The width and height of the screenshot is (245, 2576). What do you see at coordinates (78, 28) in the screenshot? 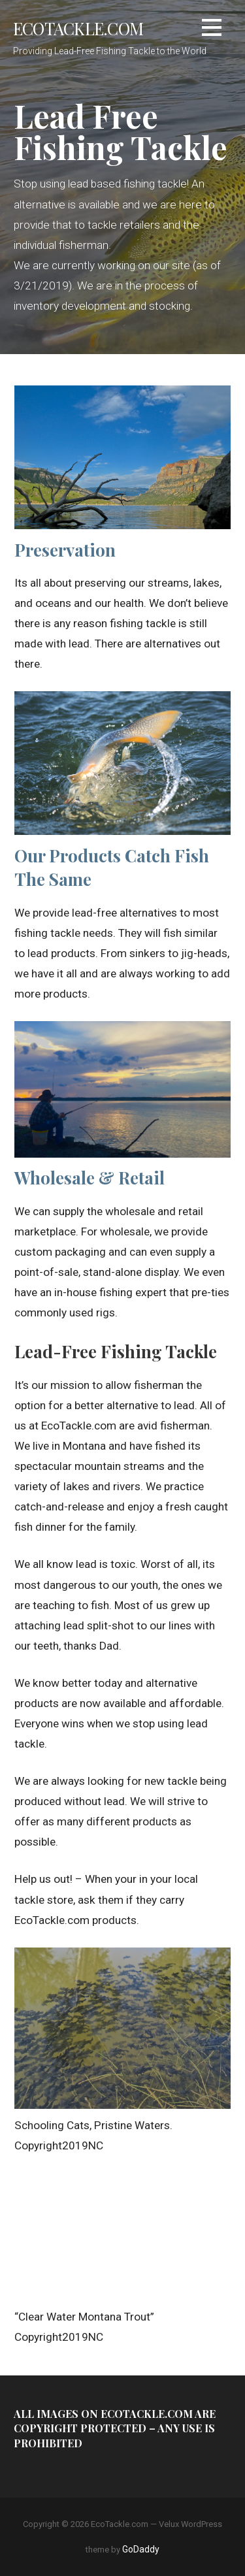
I see `EcoTackle.com` at bounding box center [78, 28].